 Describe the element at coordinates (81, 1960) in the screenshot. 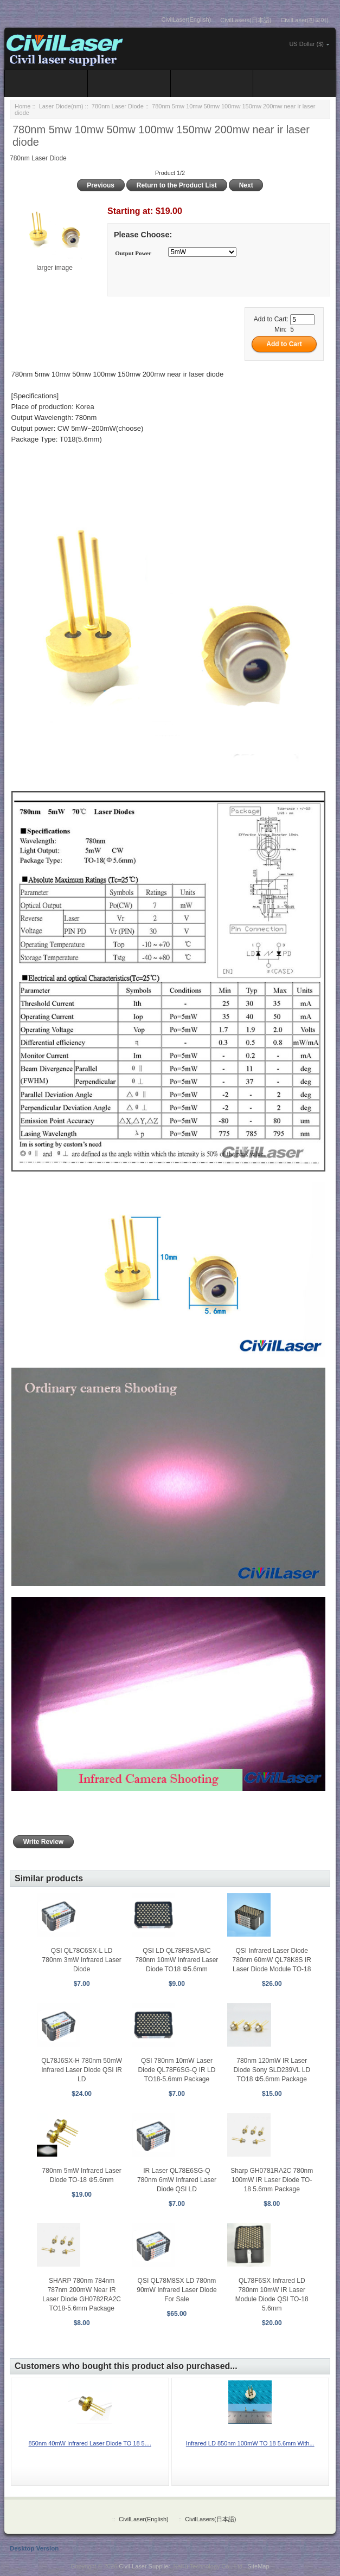

I see `QSI QL78C6SX-L LD 780nm 3mW Infrared Laser Diode` at that location.